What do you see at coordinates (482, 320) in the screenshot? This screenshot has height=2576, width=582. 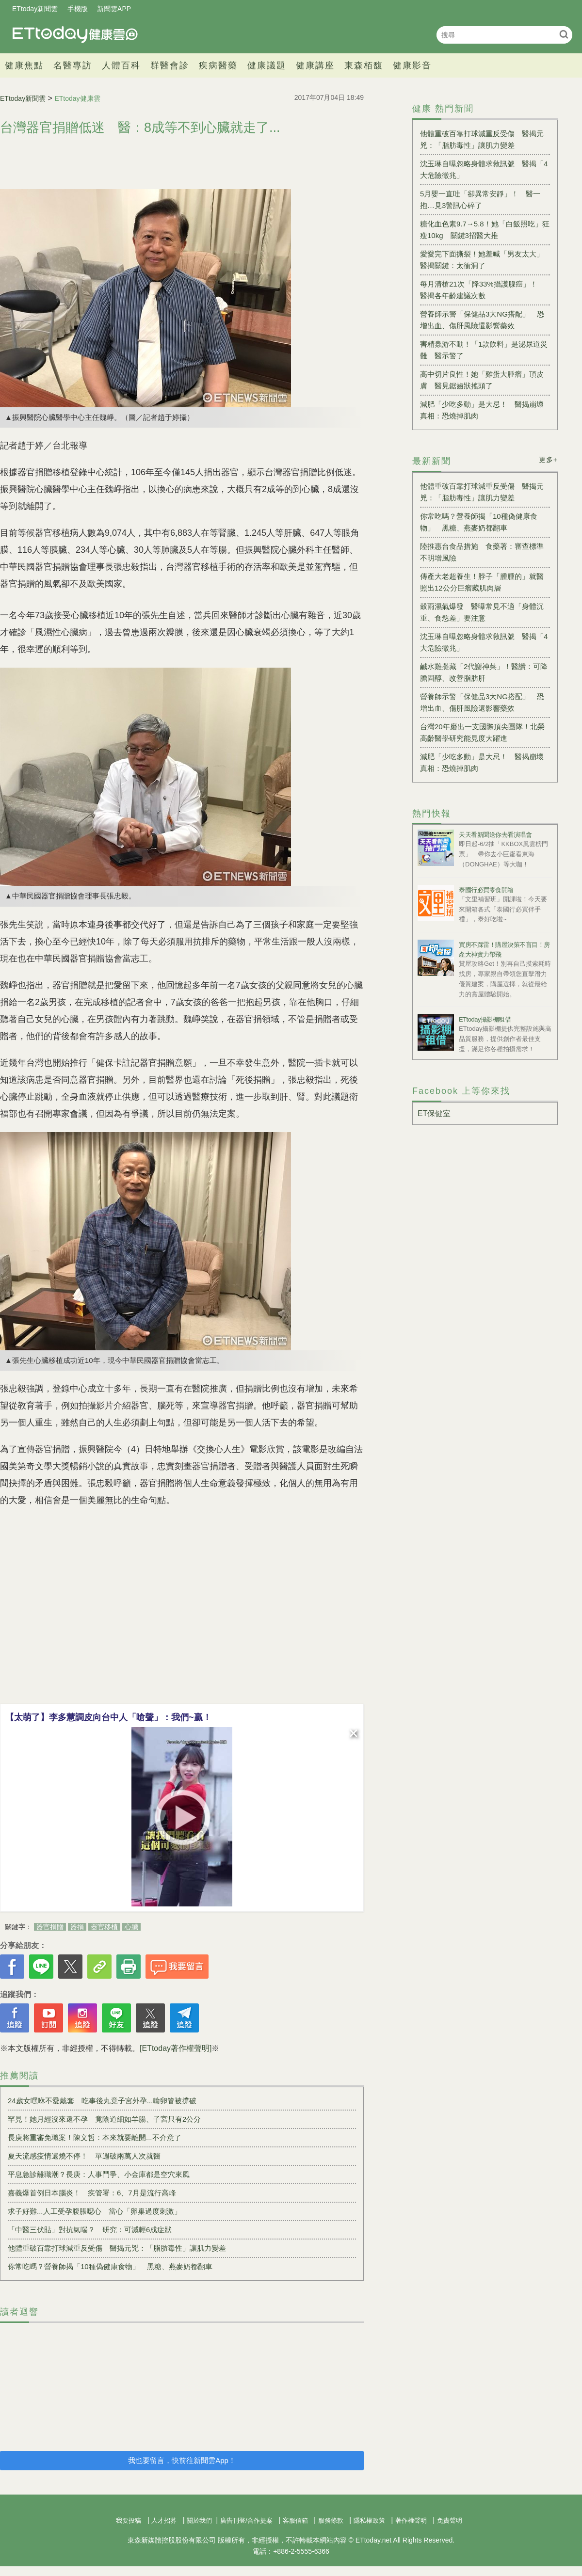 I see `營養師示警「保健品3大NG搭配」 恐增出血、傷肝風險還影響藥效` at bounding box center [482, 320].